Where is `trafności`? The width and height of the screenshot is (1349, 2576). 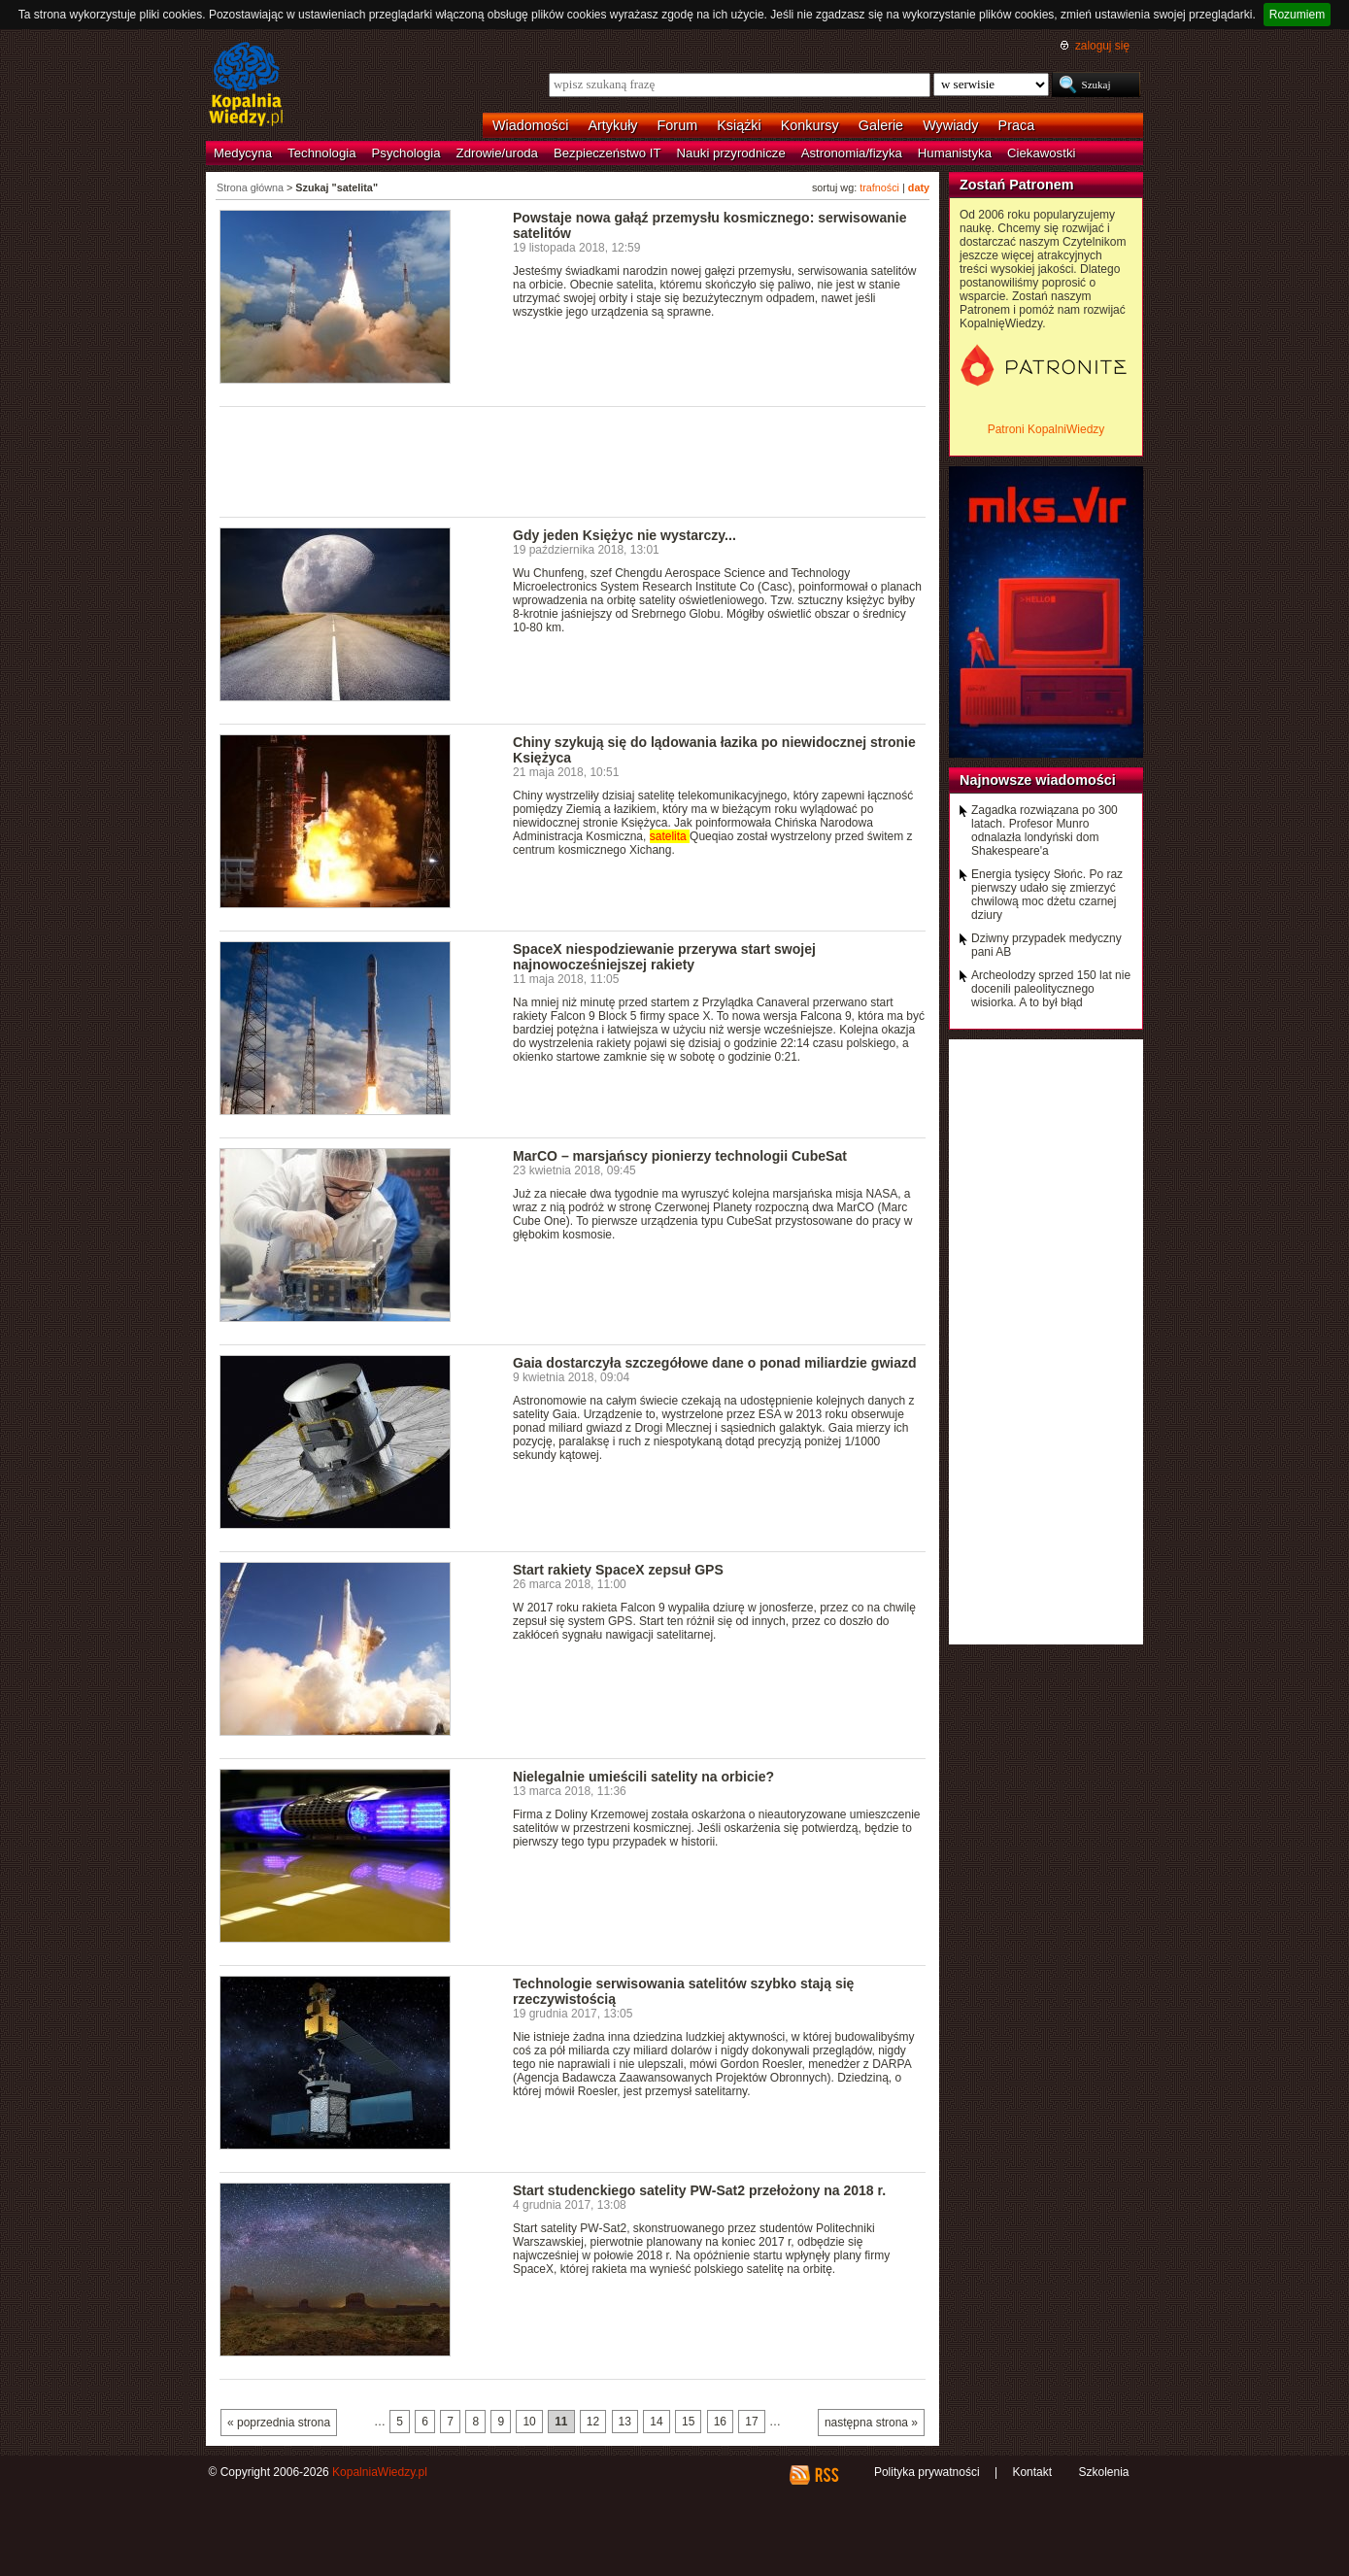 trafności is located at coordinates (879, 187).